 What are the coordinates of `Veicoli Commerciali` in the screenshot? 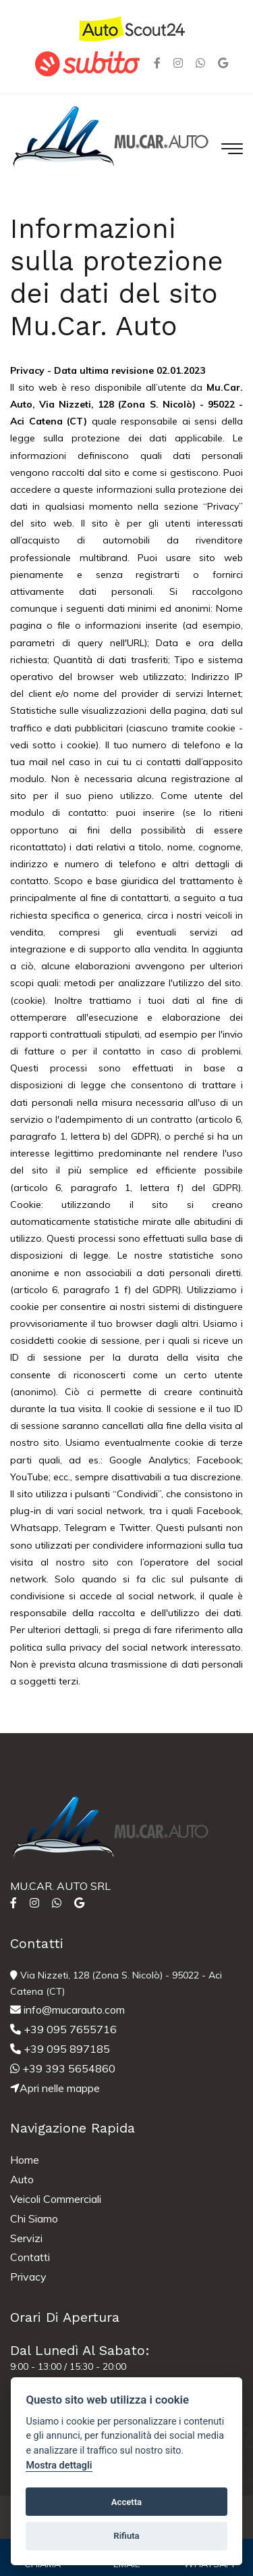 It's located at (55, 2199).